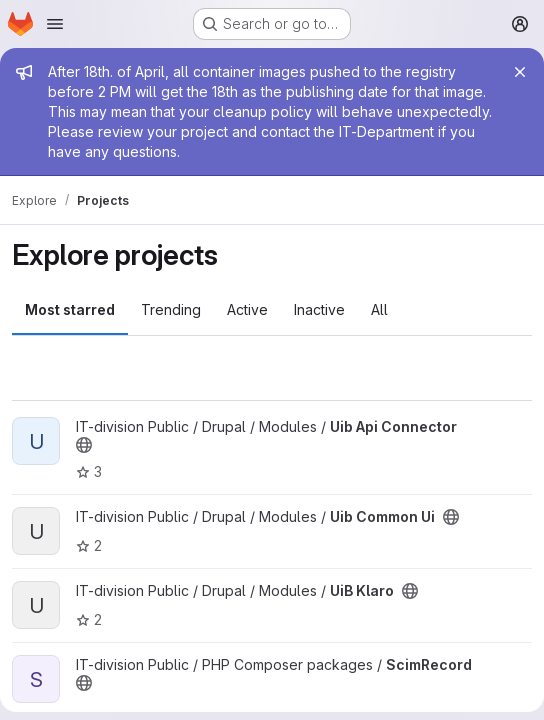 The width and height of the screenshot is (544, 720). Describe the element at coordinates (70, 309) in the screenshot. I see `Most starred [tab]` at that location.